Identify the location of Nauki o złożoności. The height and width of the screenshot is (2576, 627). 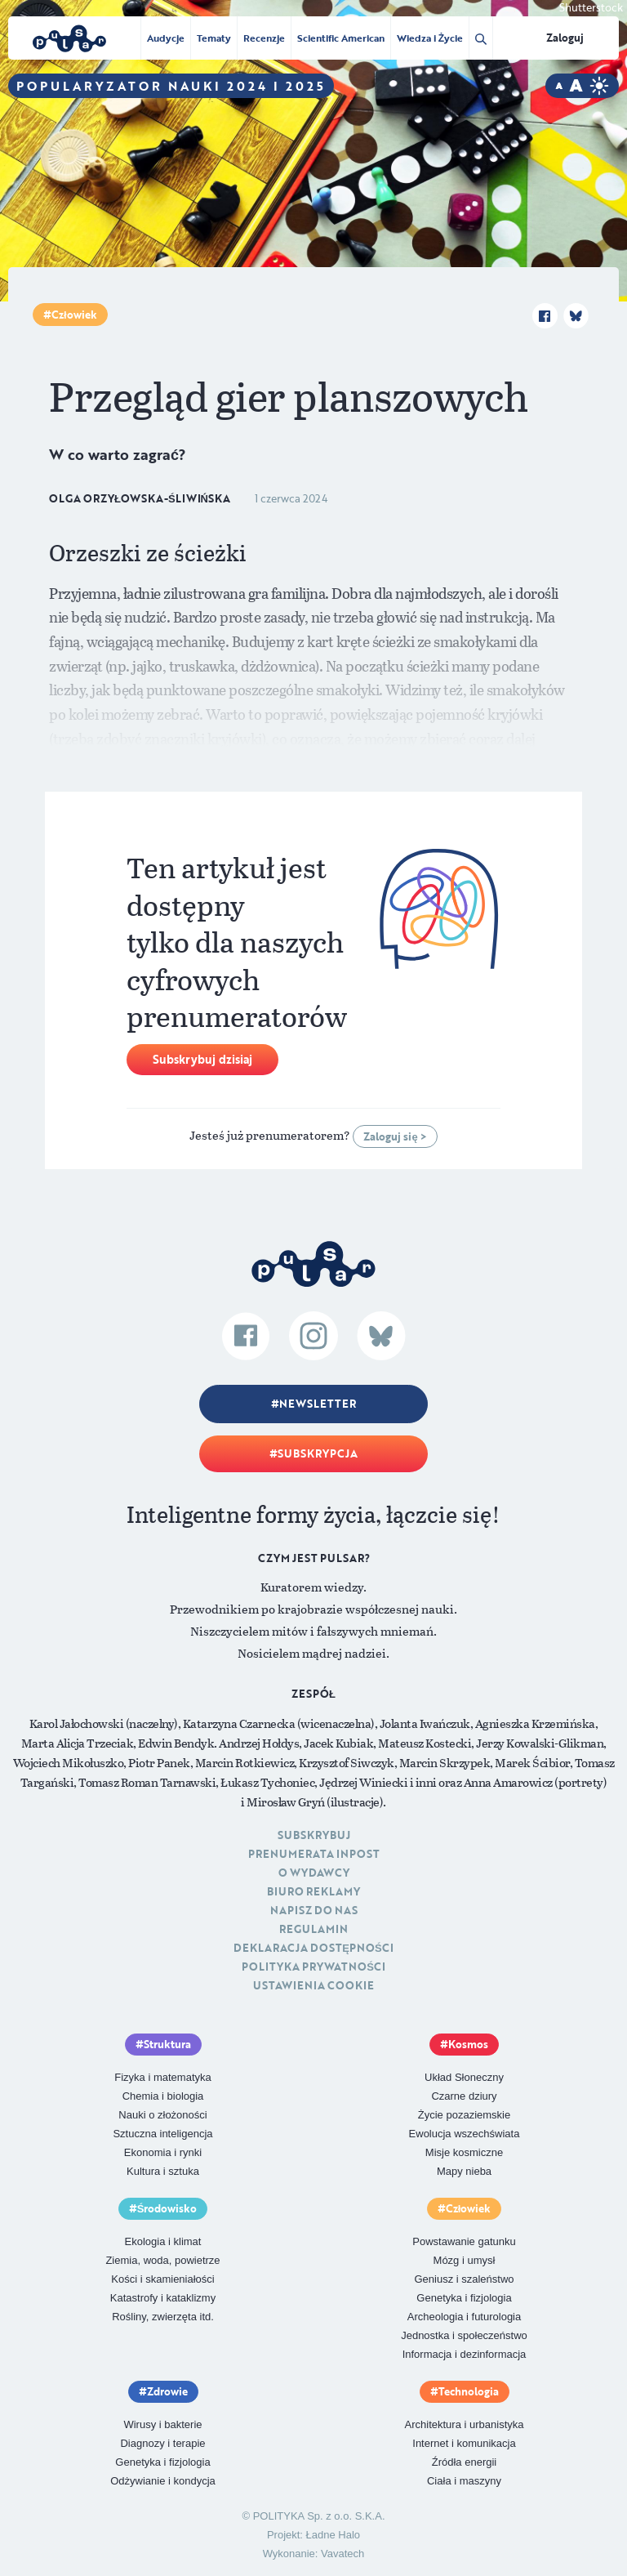
(162, 2115).